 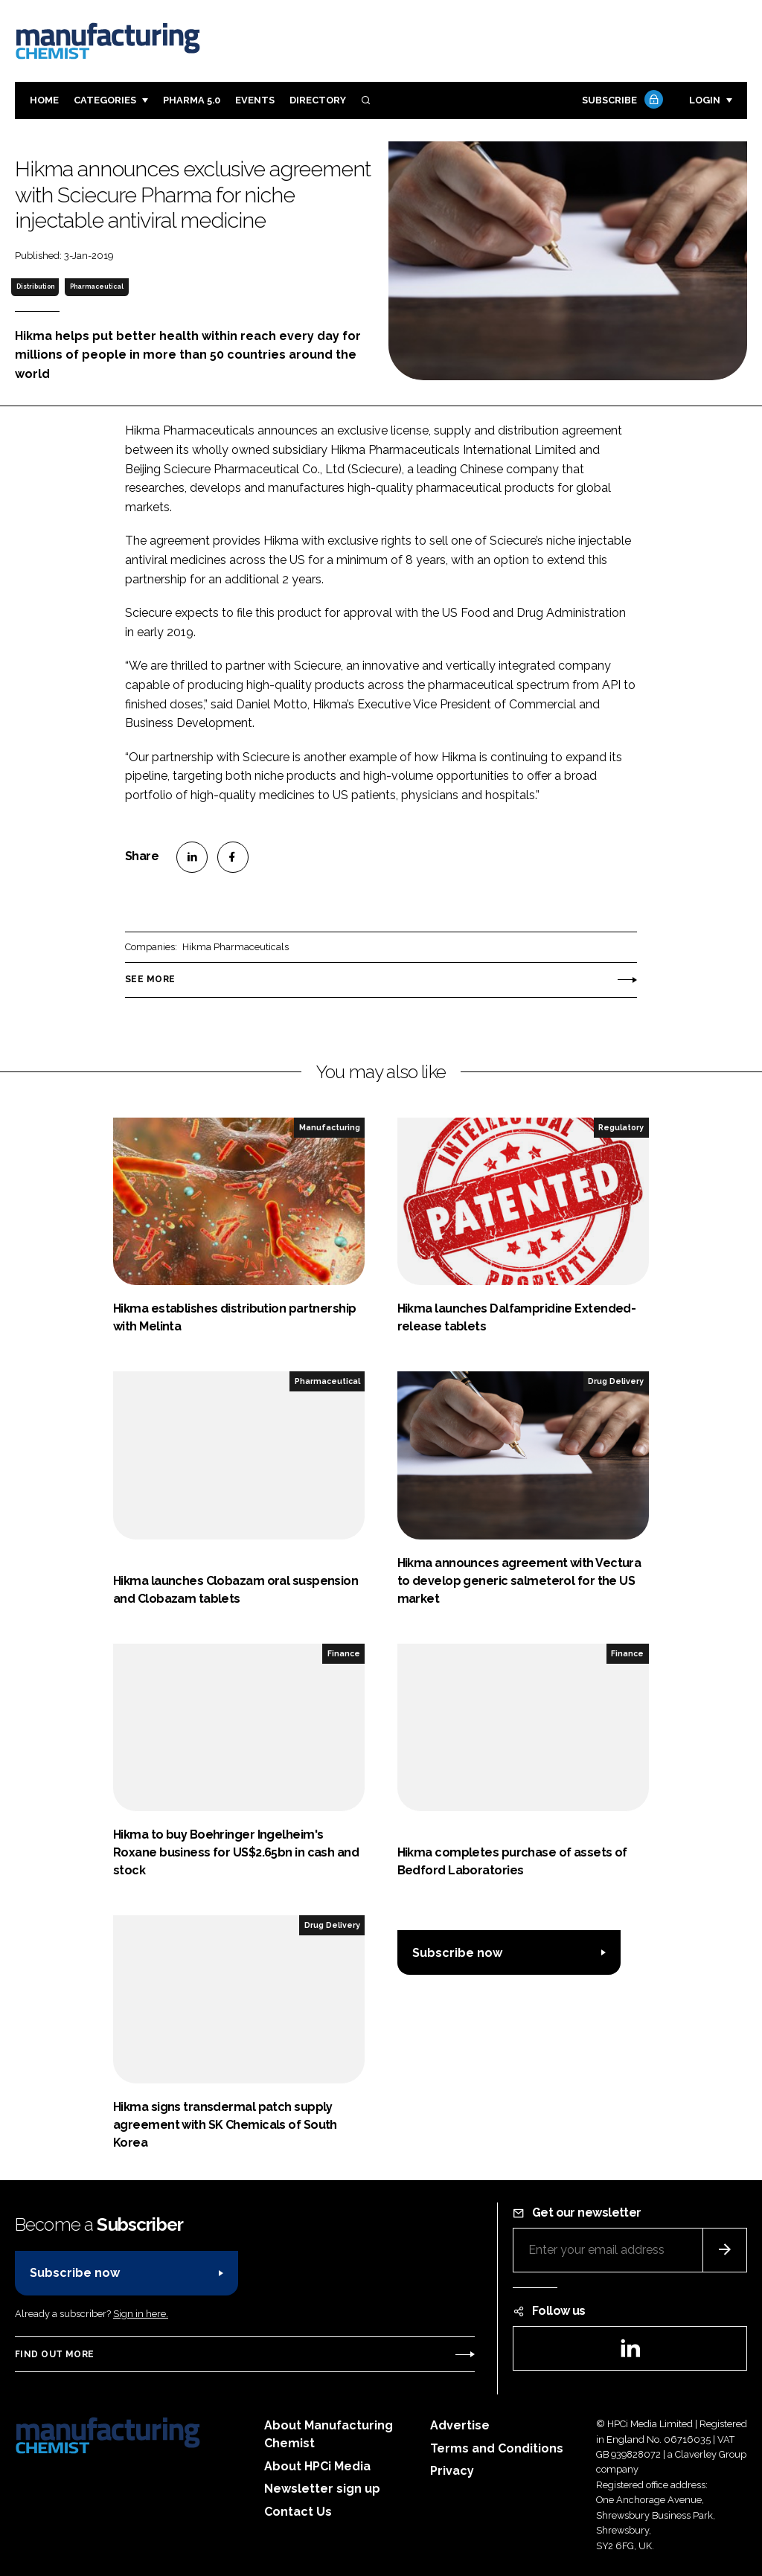 What do you see at coordinates (457, 1953) in the screenshot?
I see `Subscribe now` at bounding box center [457, 1953].